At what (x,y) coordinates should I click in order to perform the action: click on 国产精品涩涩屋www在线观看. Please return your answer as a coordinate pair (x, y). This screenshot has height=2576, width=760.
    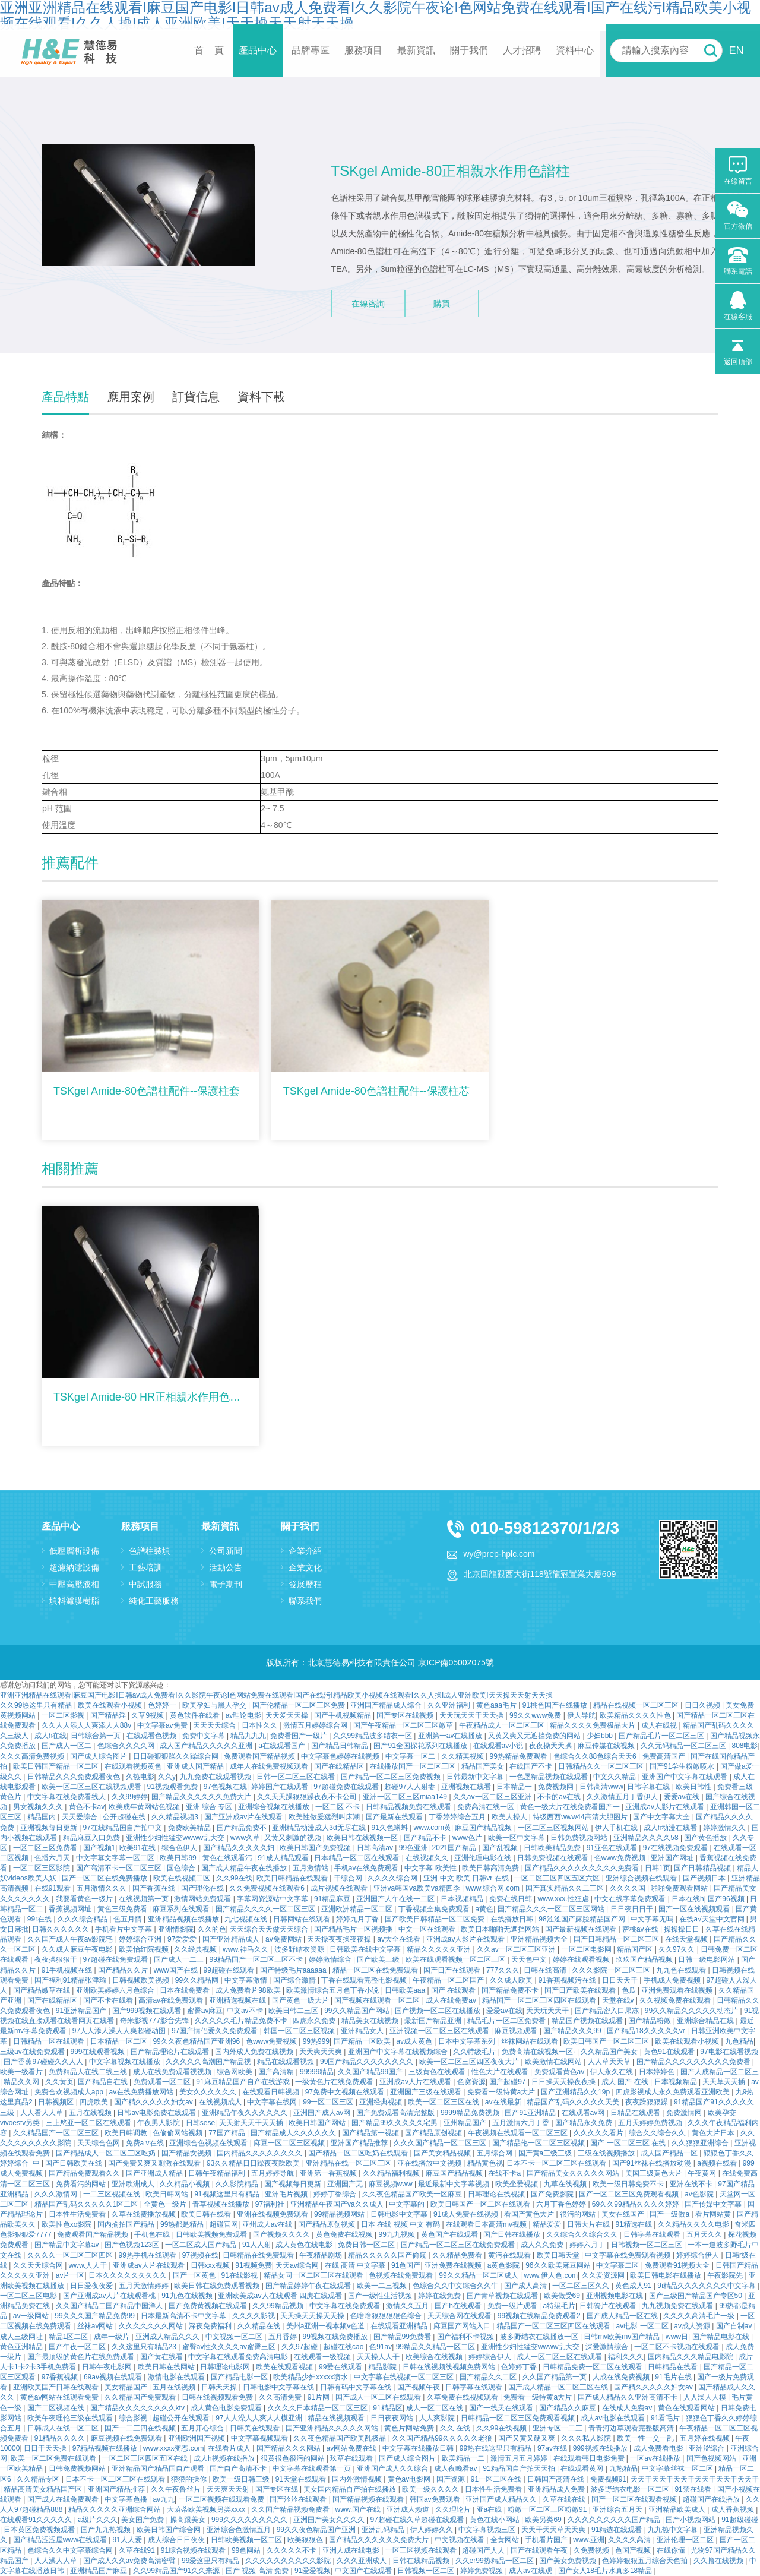
    Looking at the image, I should click on (61, 2540).